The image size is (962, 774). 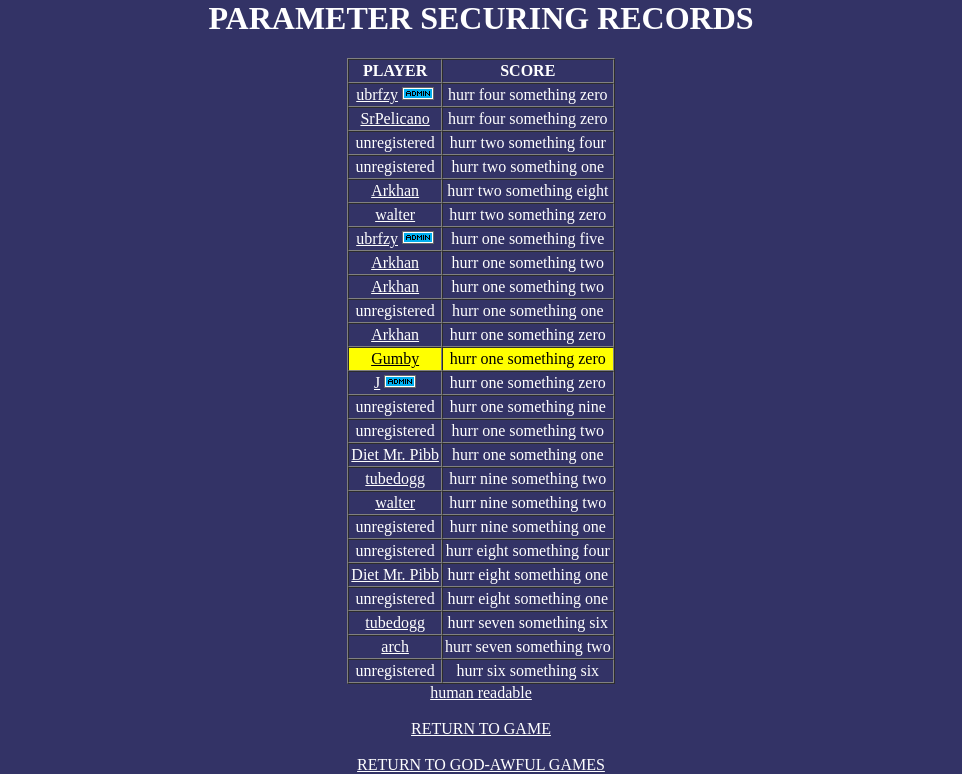 I want to click on Diet Mr. Pibb, so click(x=395, y=454).